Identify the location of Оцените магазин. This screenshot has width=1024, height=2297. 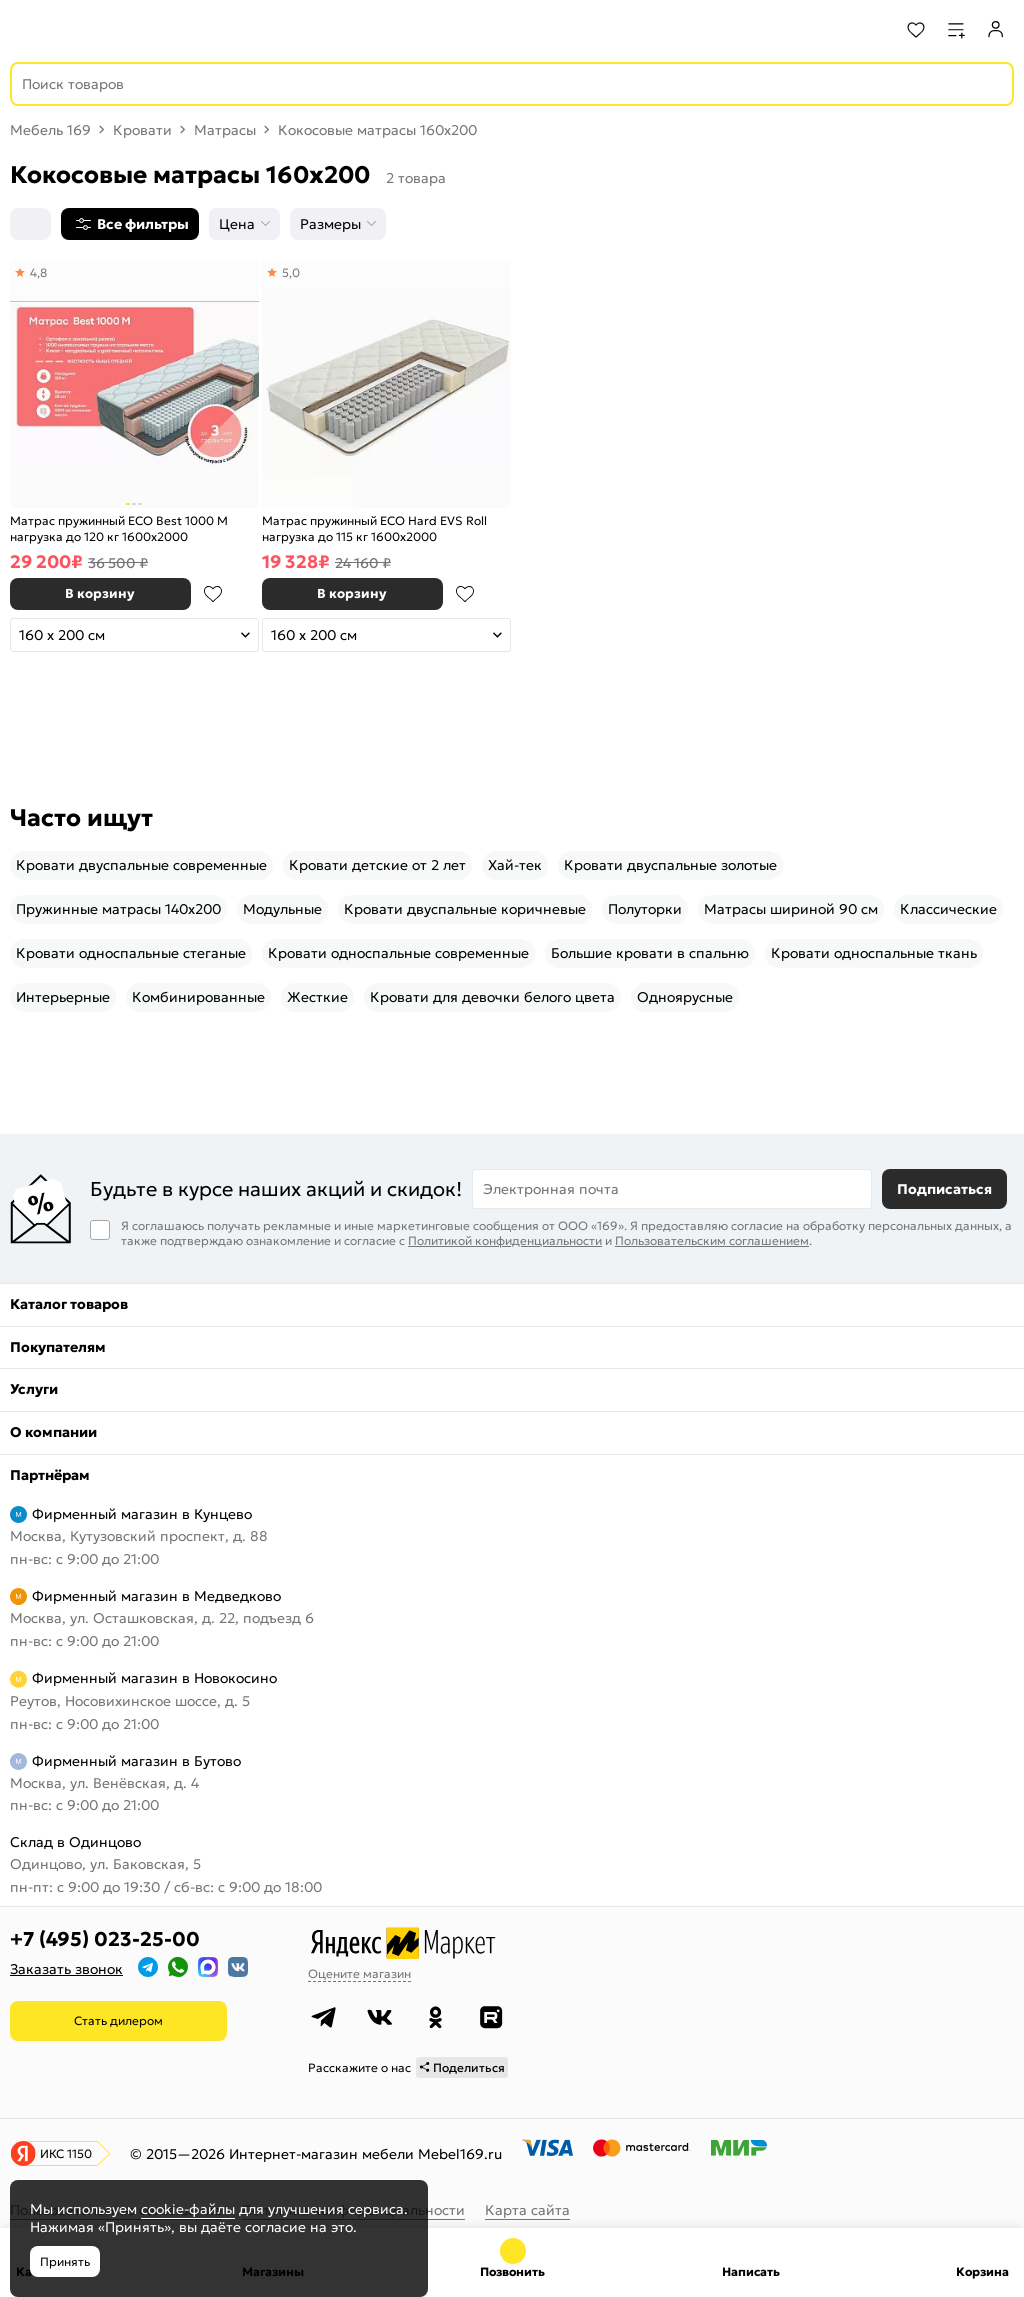
(359, 1973).